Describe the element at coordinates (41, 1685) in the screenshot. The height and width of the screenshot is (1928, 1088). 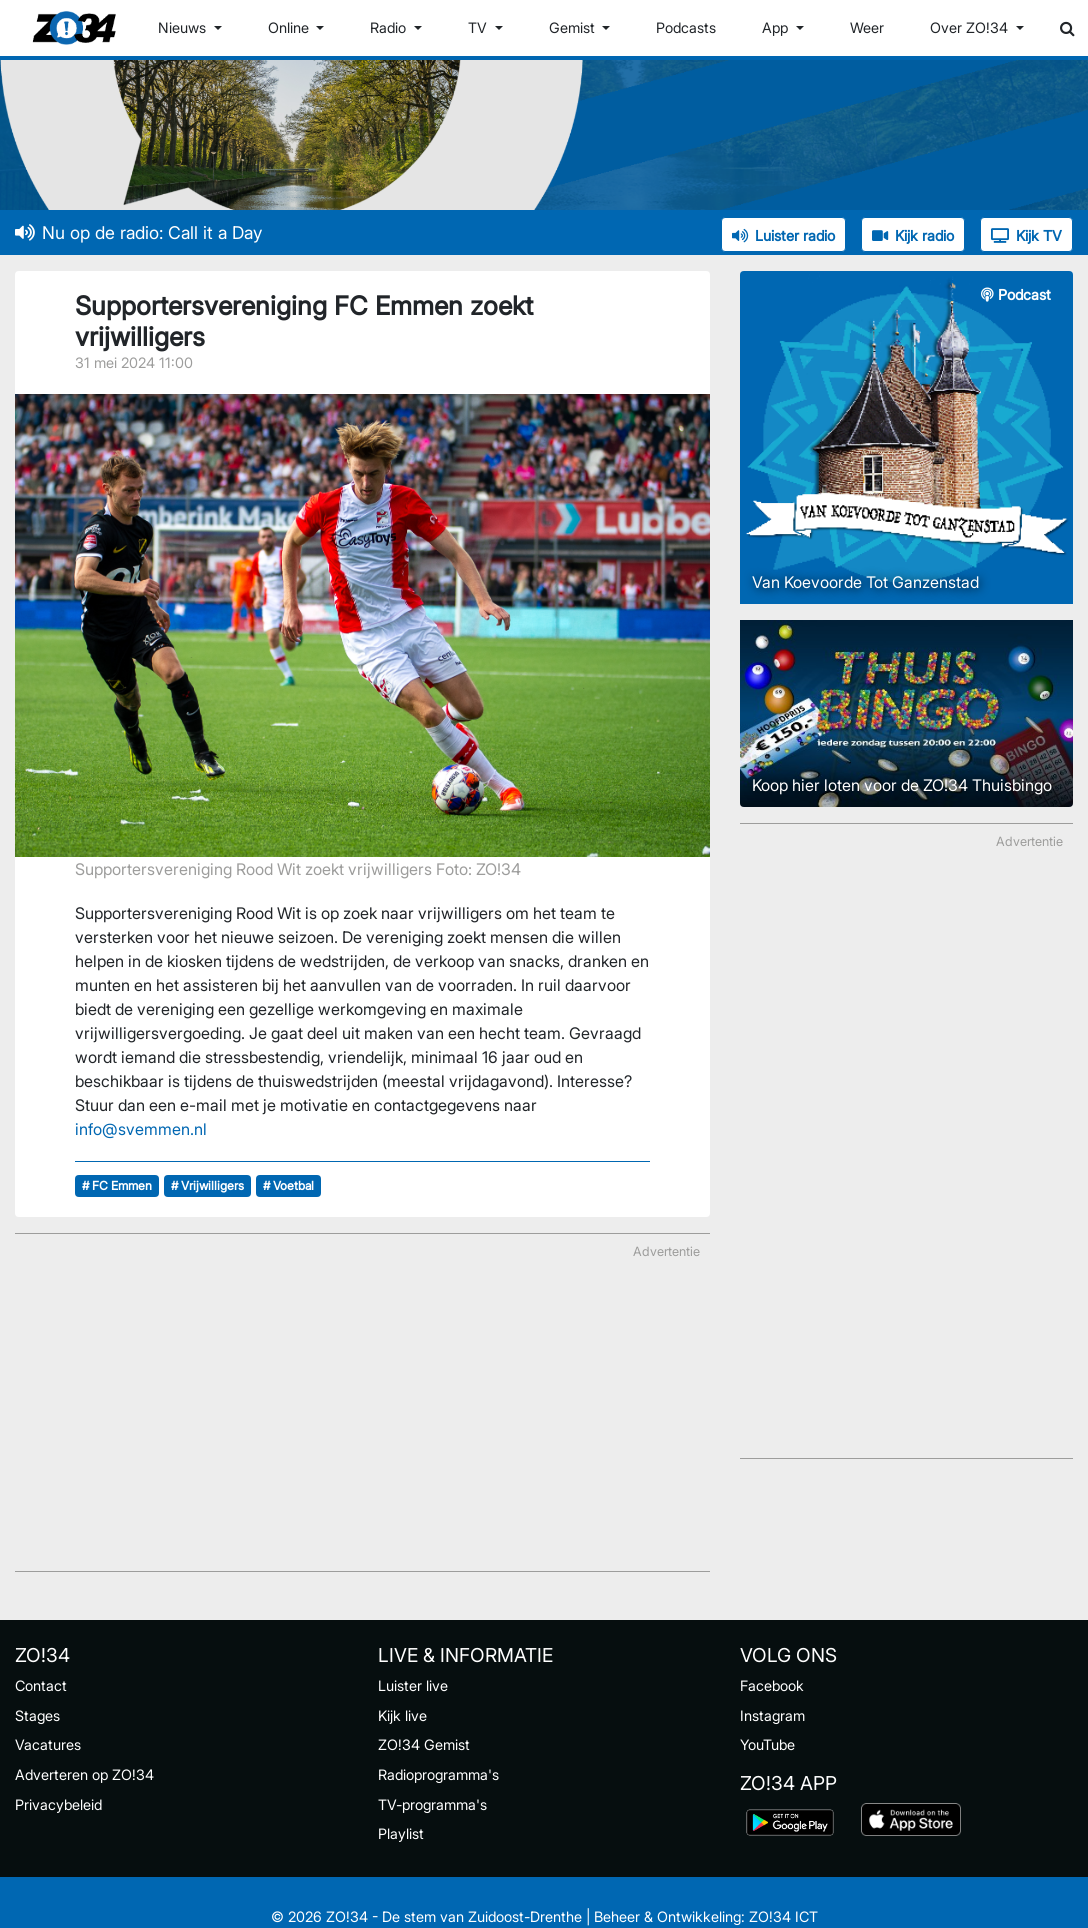
I see `Contact` at that location.